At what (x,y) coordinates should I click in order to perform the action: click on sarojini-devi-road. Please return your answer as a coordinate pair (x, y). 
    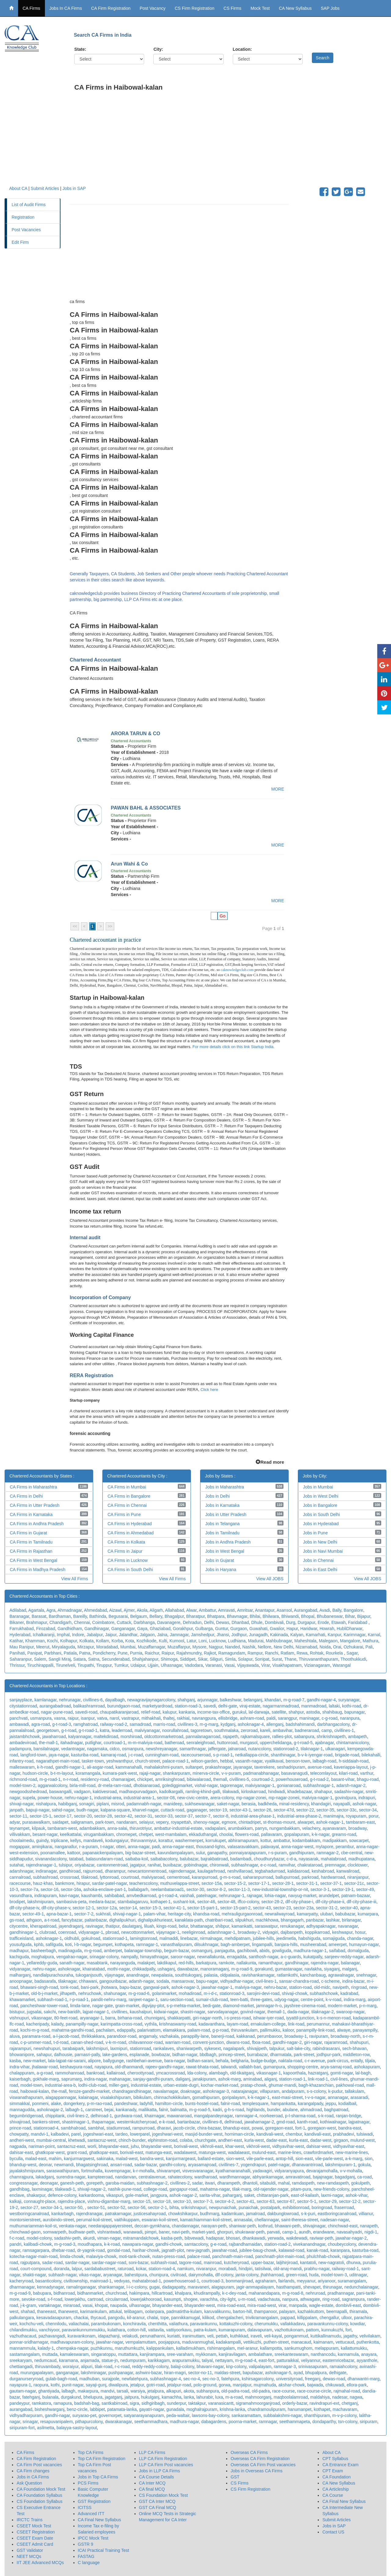
    Looking at the image, I should click on (263, 1993).